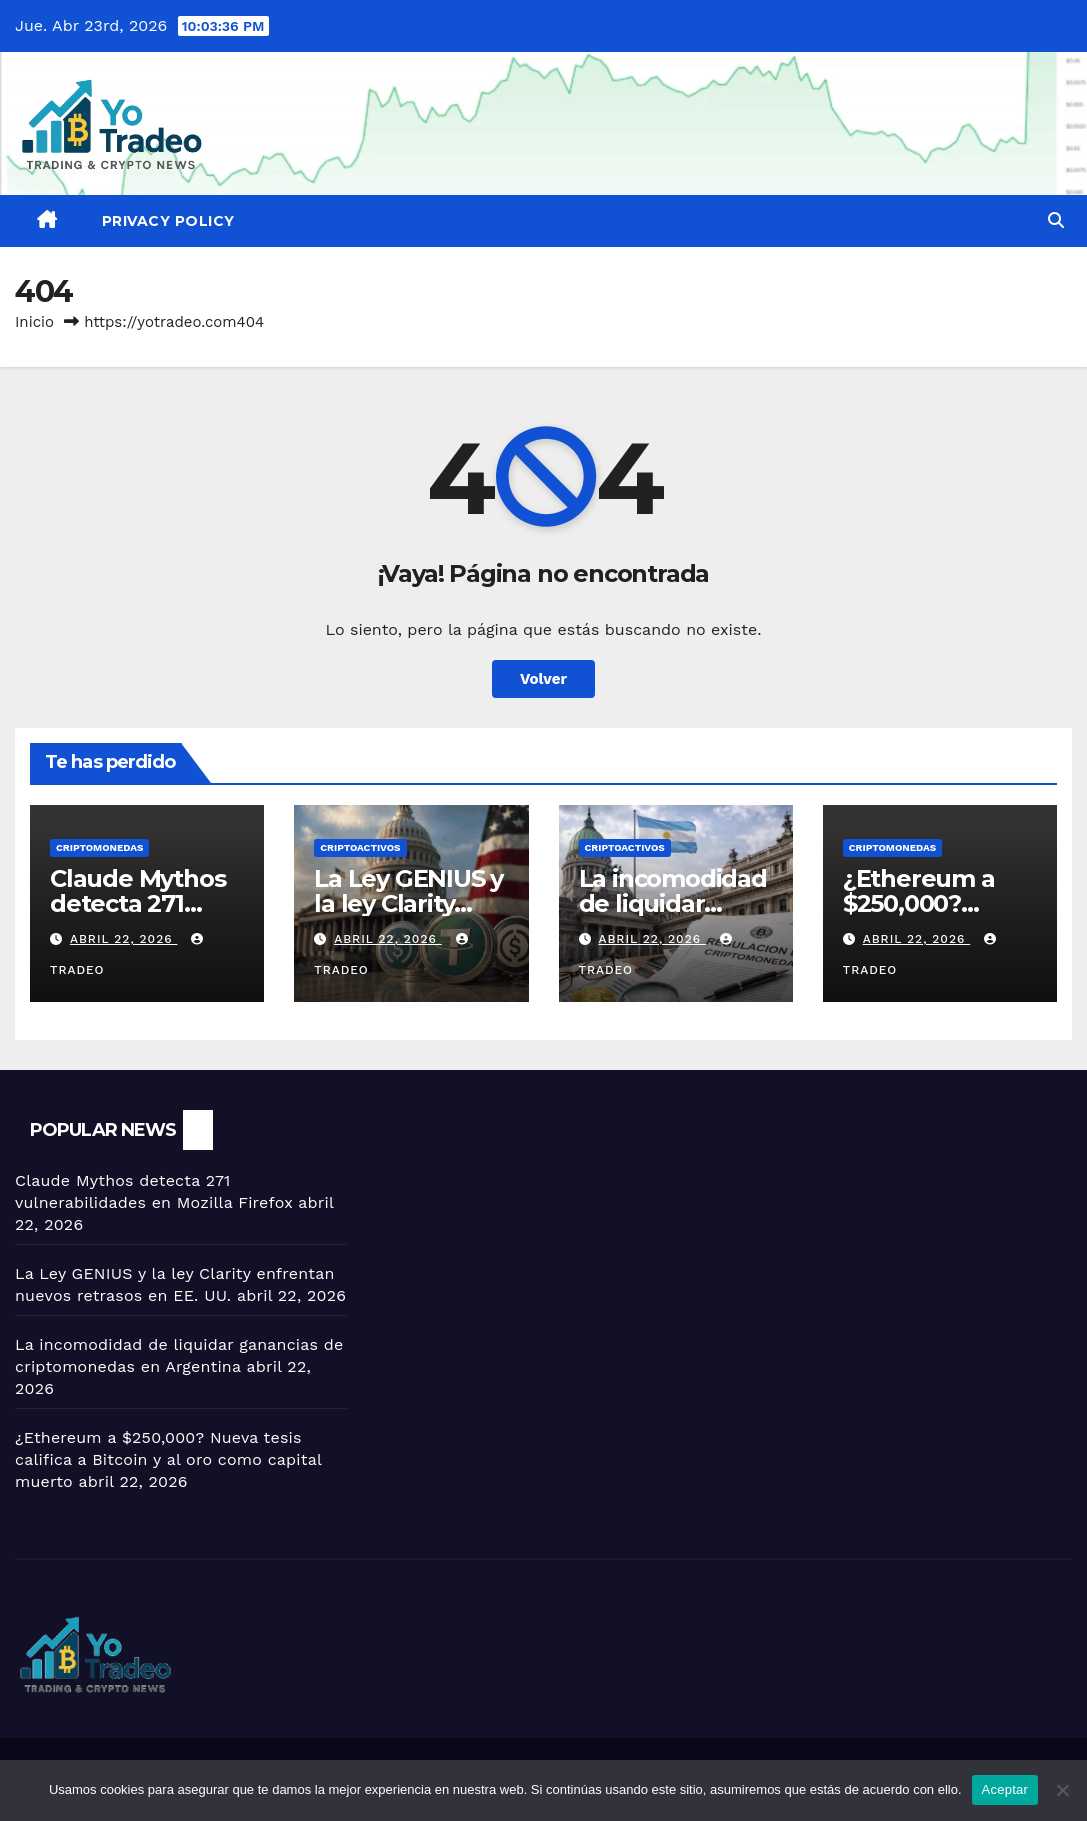  Describe the element at coordinates (168, 1459) in the screenshot. I see `¿Ethereum a $250,000? Nueva tesis califica a Bitcoin y al oro como capital muerto` at that location.